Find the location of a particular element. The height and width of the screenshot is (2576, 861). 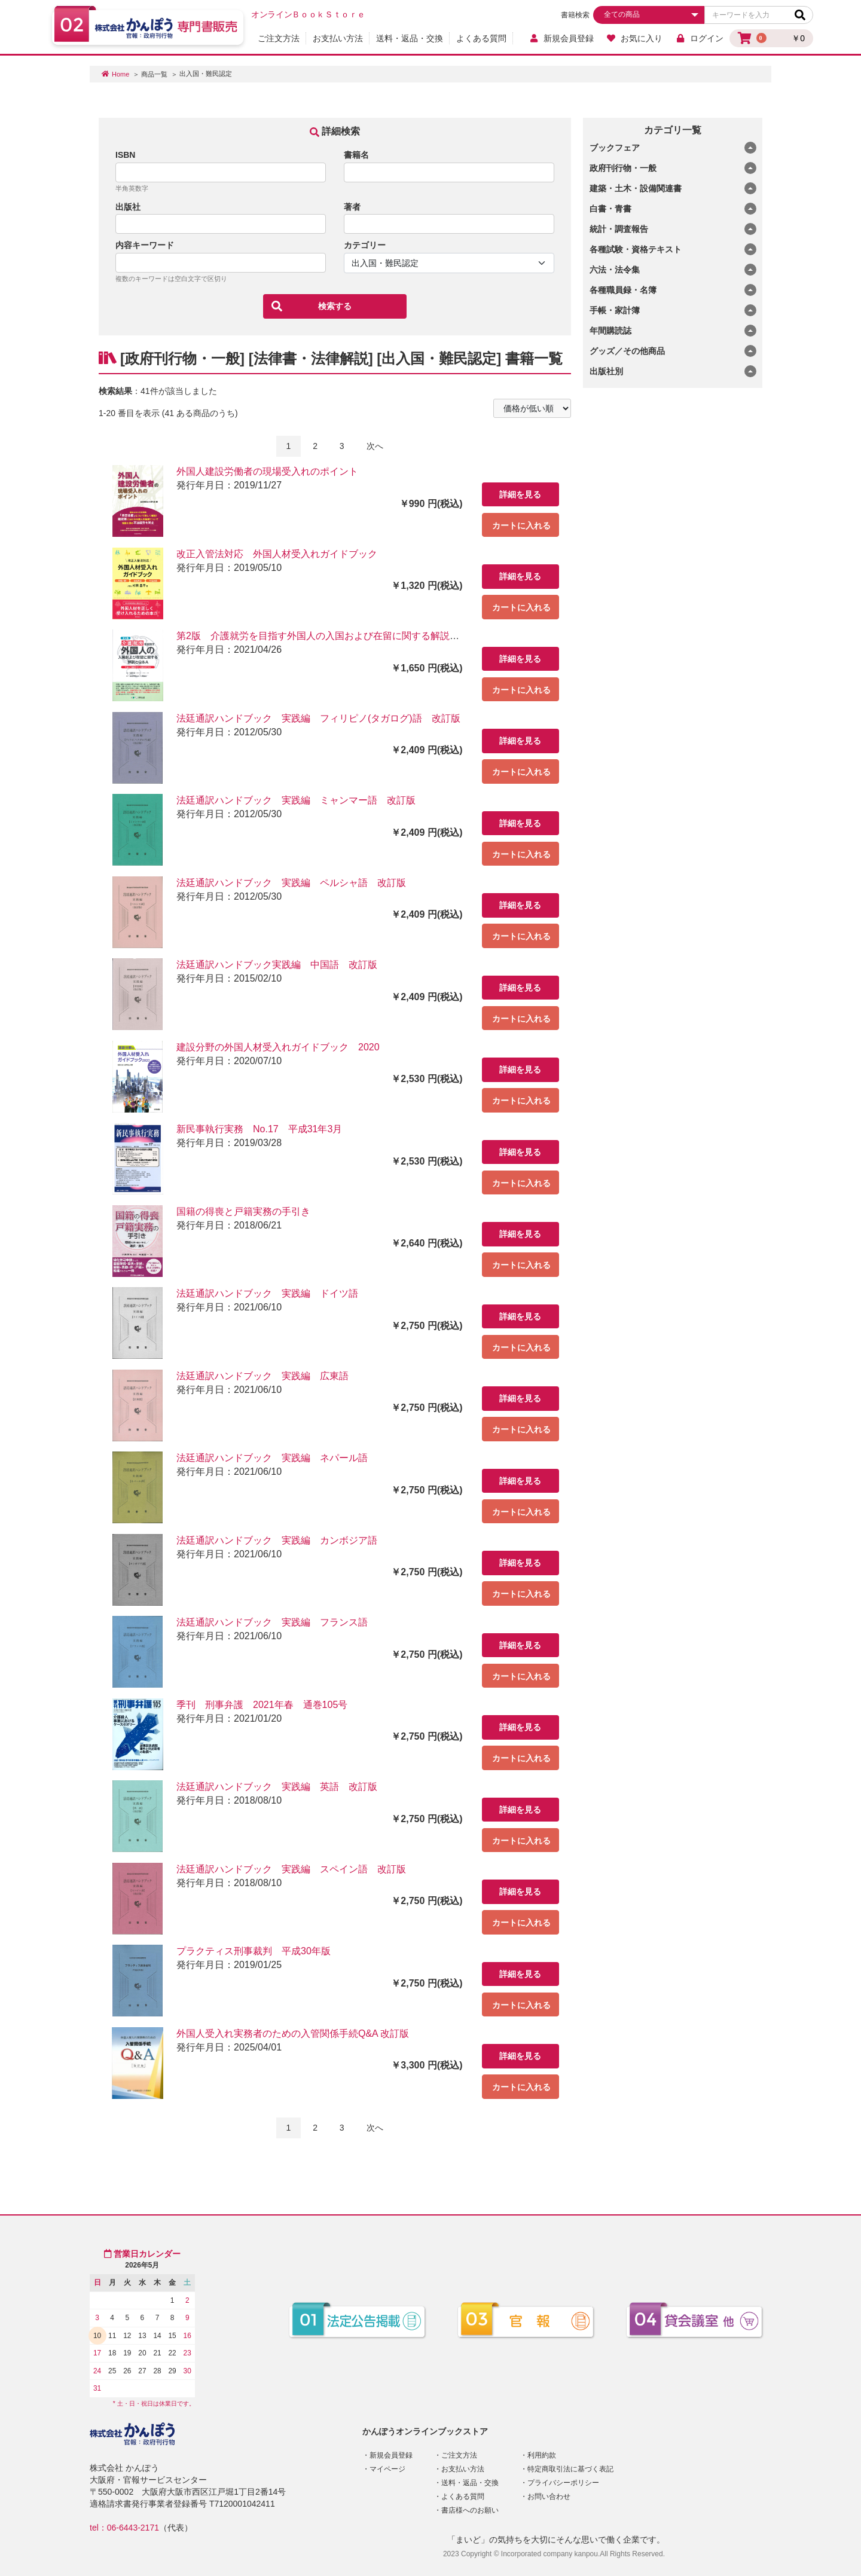

法廷通訳ハンドブック 実践編 ドイツ語 is located at coordinates (267, 1293).